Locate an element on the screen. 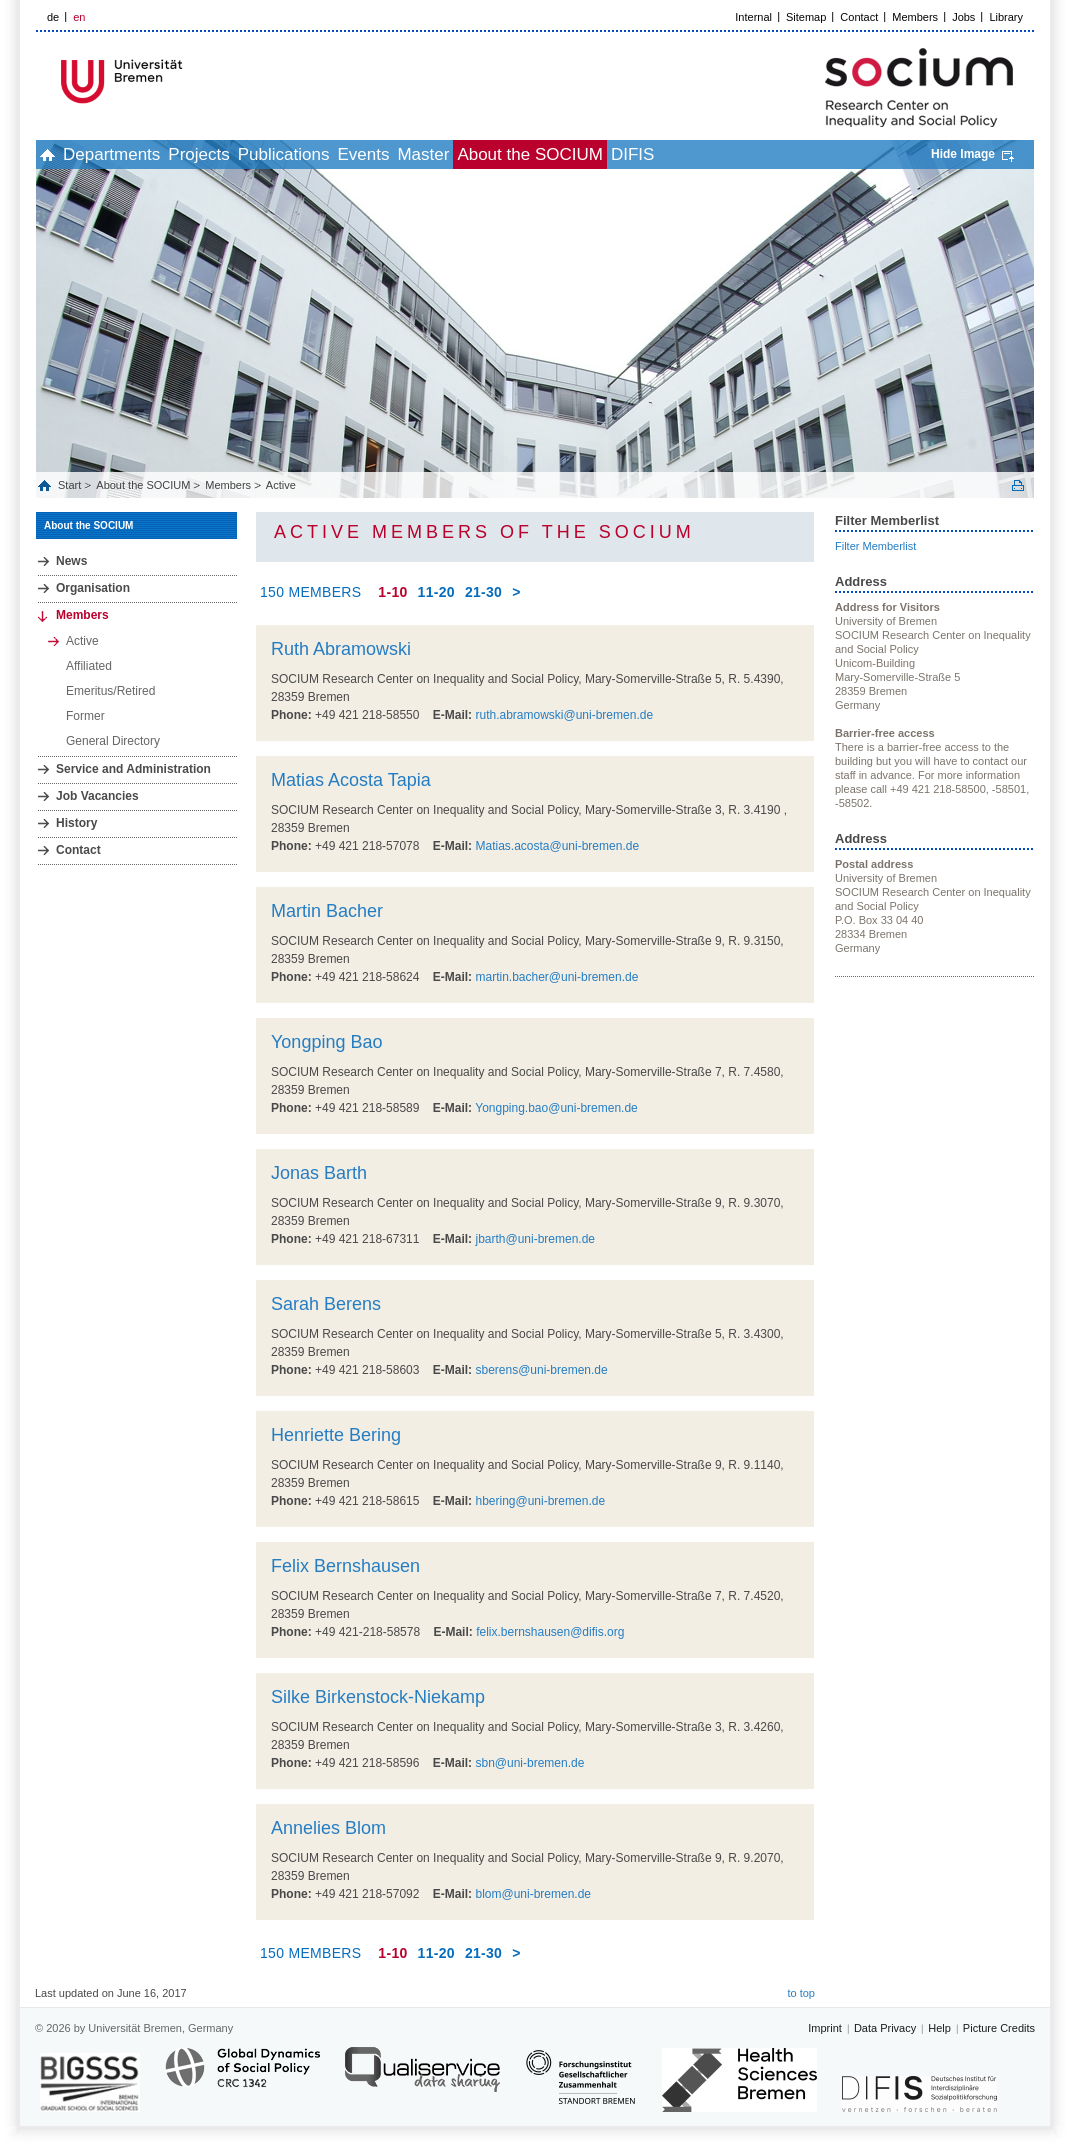  Members is located at coordinates (915, 17).